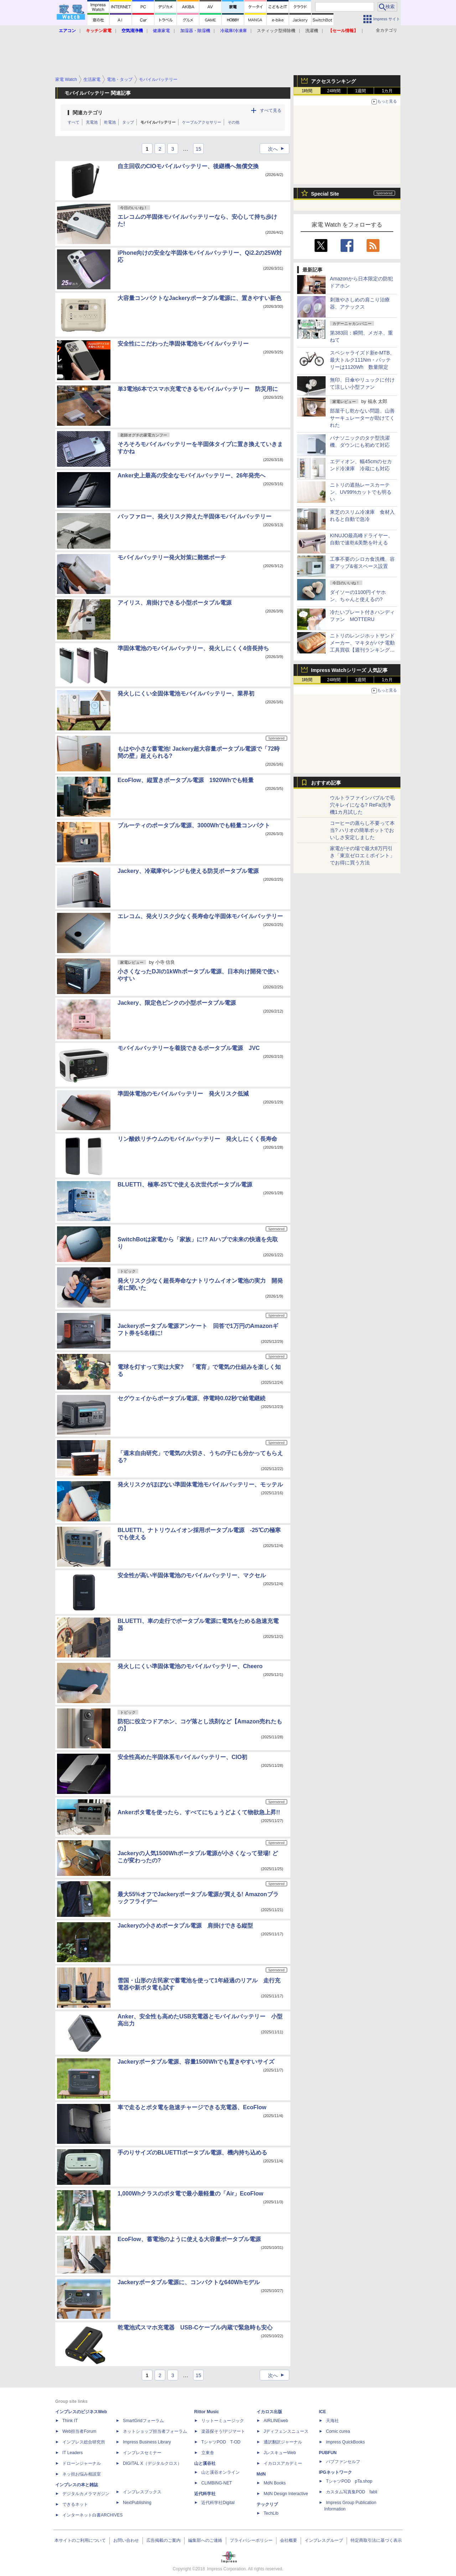 This screenshot has width=456, height=2576. Describe the element at coordinates (267, 2504) in the screenshot. I see `テックリブ` at that location.